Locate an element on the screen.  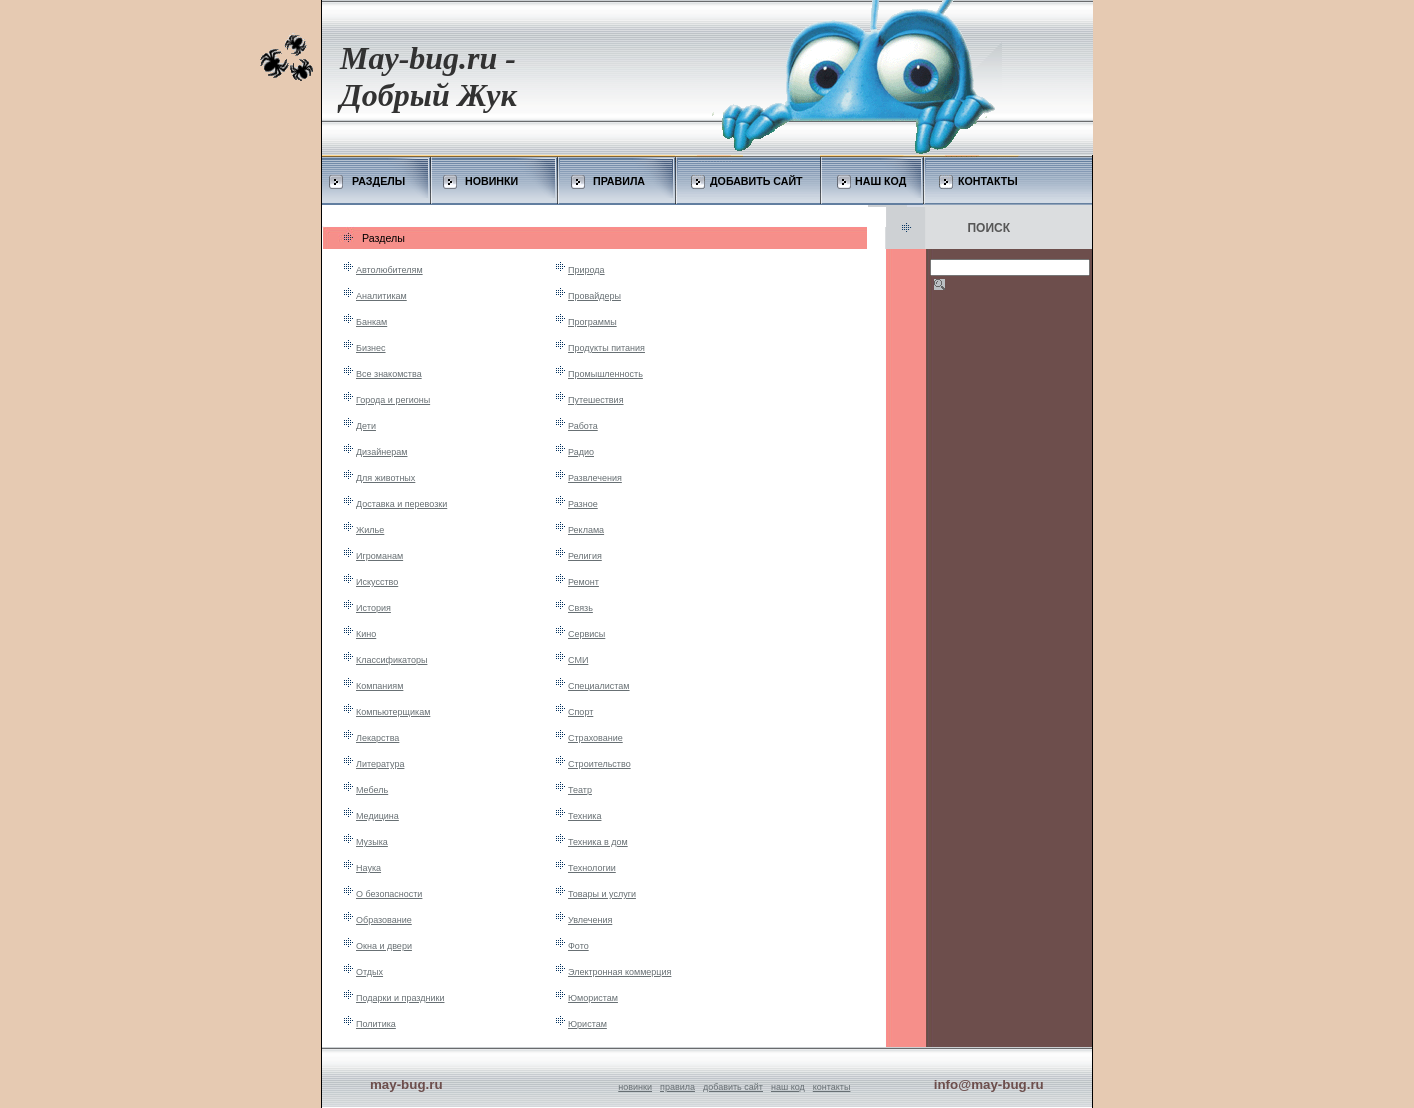
Природа is located at coordinates (586, 270).